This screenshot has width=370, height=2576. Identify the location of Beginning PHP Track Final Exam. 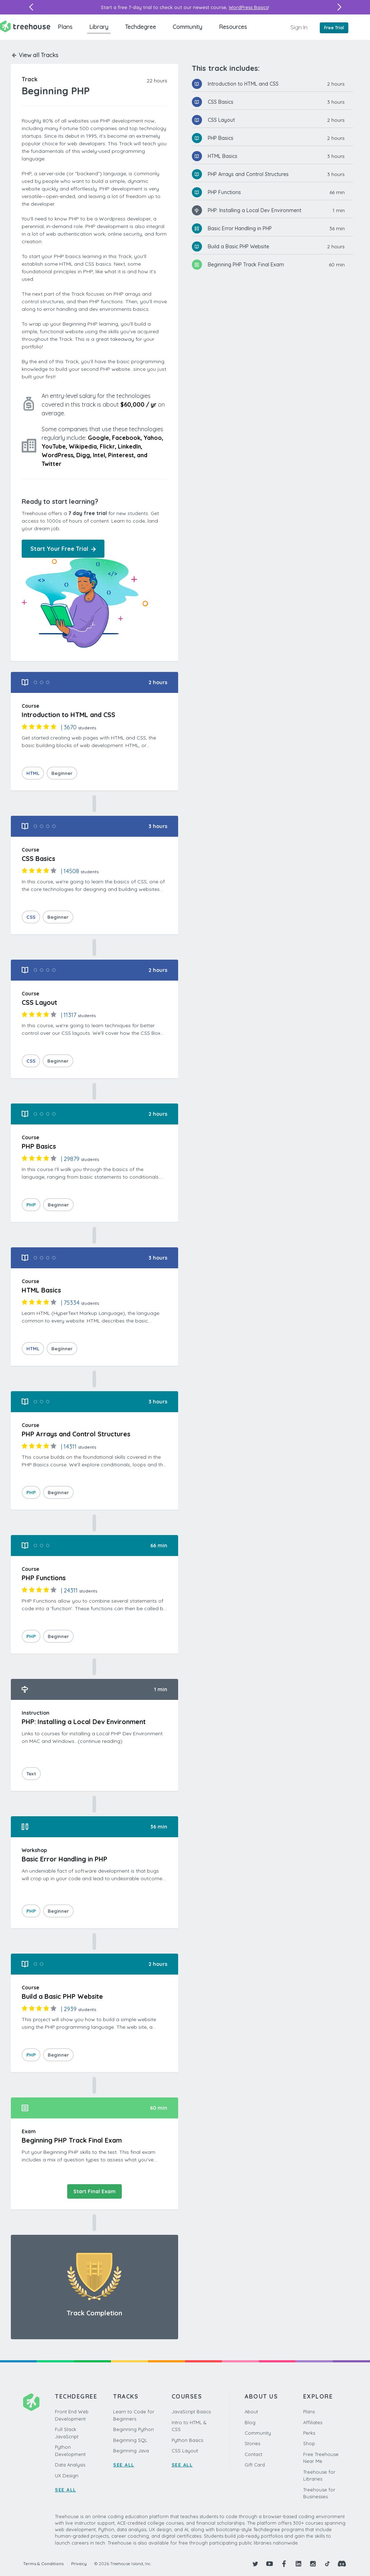
(246, 264).